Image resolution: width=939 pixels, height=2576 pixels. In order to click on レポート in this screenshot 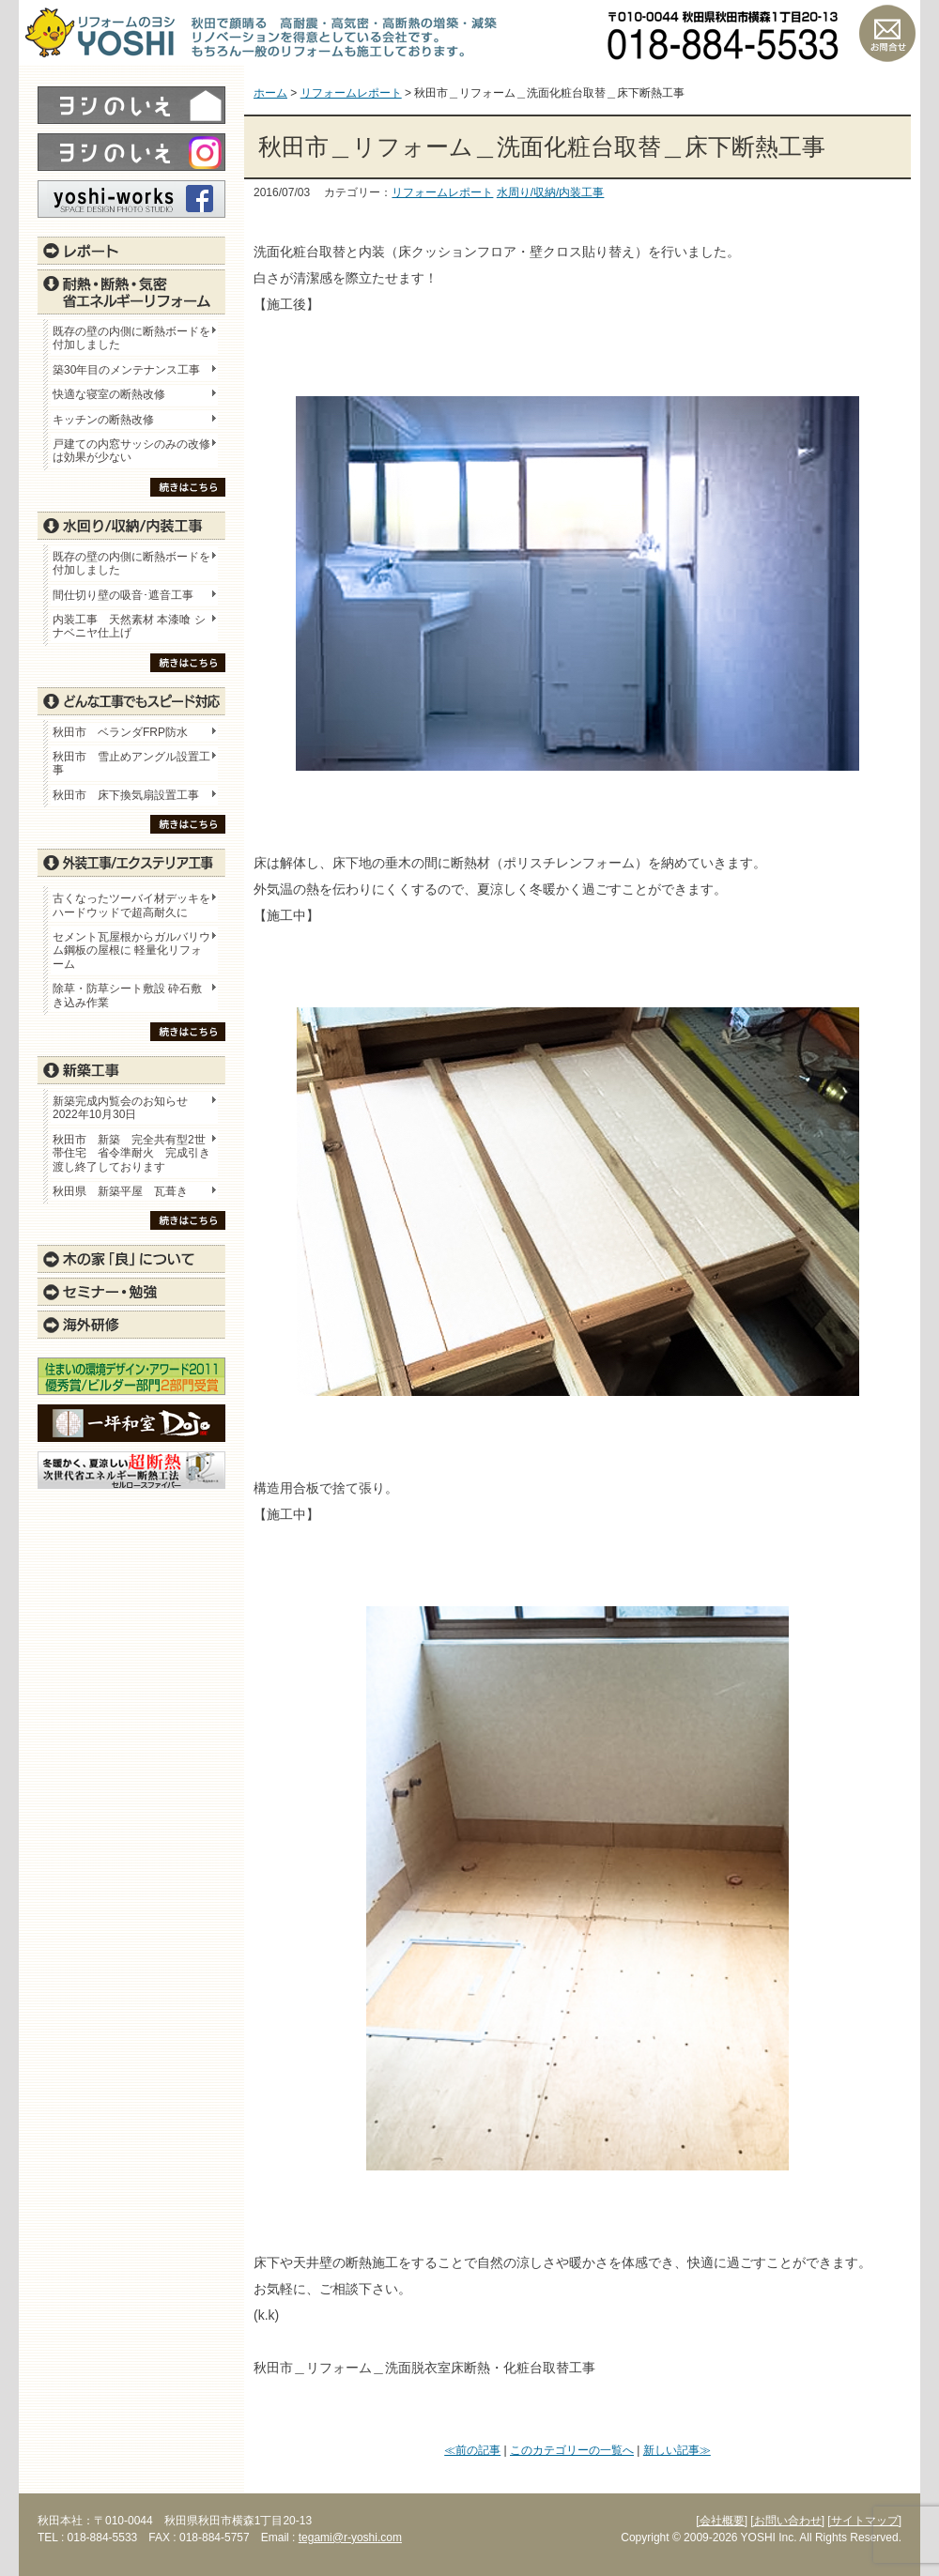, I will do `click(131, 251)`.